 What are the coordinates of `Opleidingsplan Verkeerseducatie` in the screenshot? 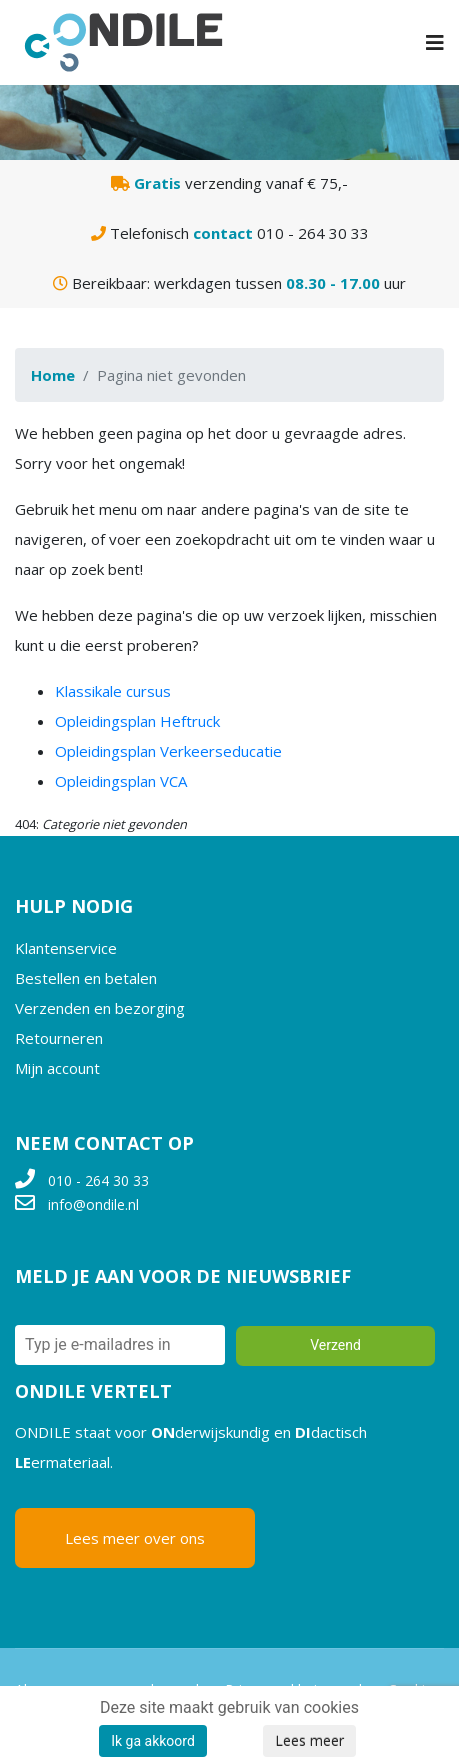 It's located at (168, 751).